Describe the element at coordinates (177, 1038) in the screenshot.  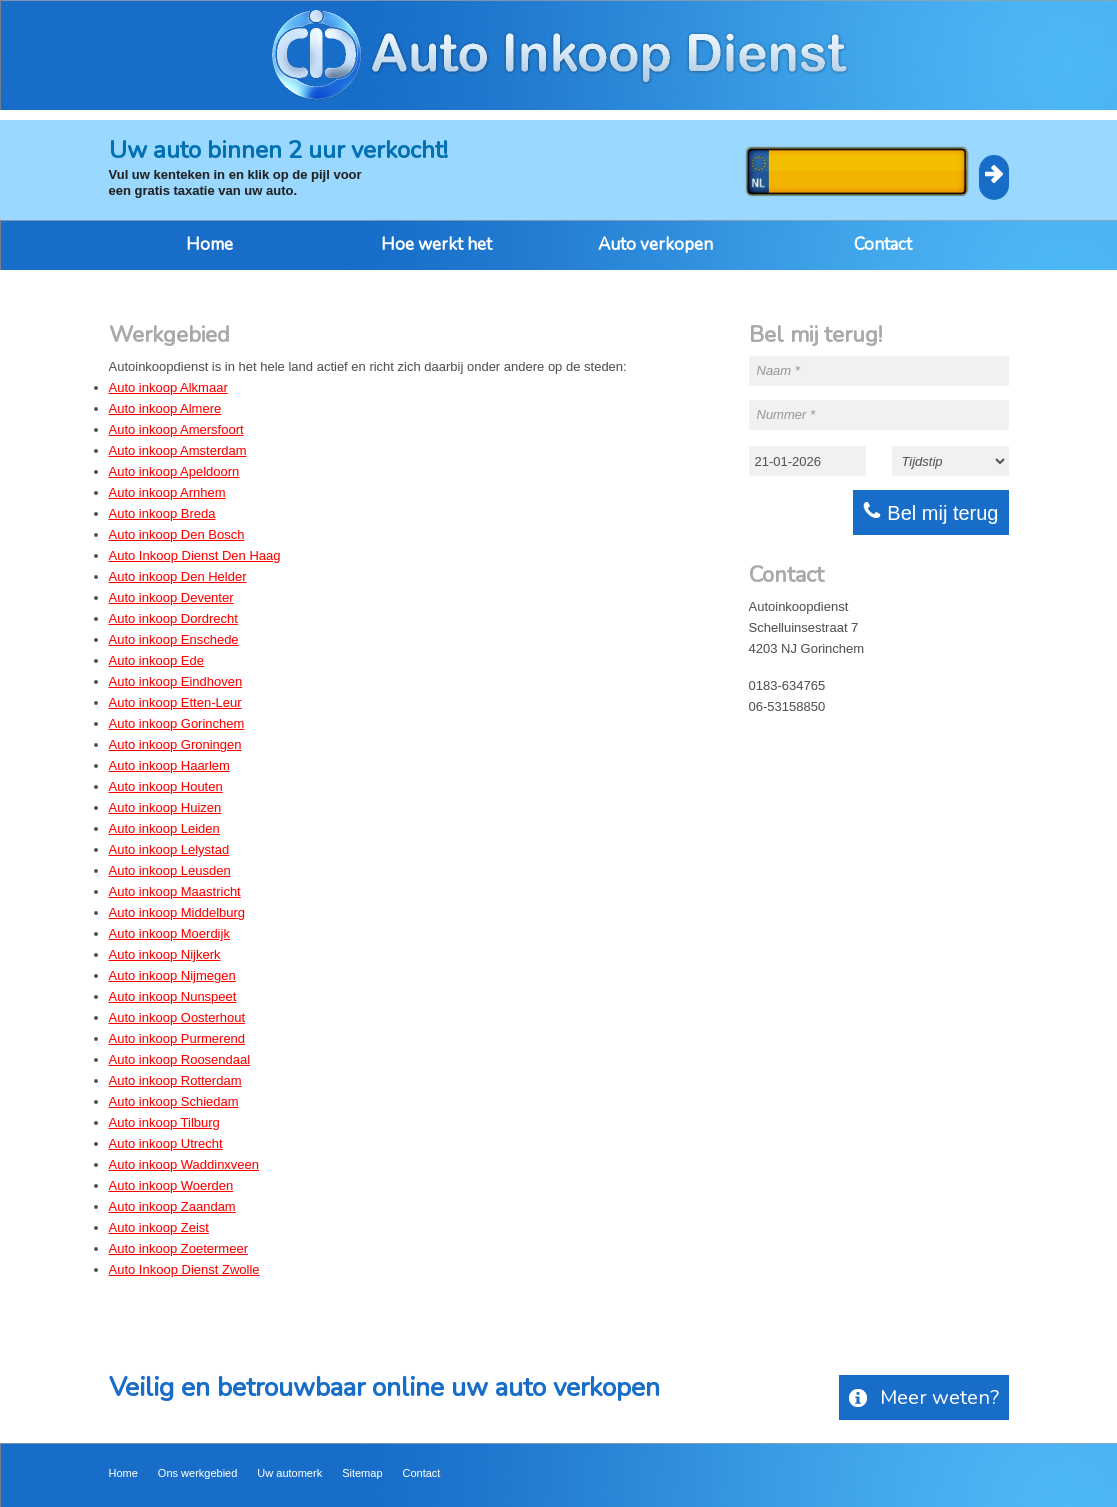
I see `Auto inkoop Purmerend` at that location.